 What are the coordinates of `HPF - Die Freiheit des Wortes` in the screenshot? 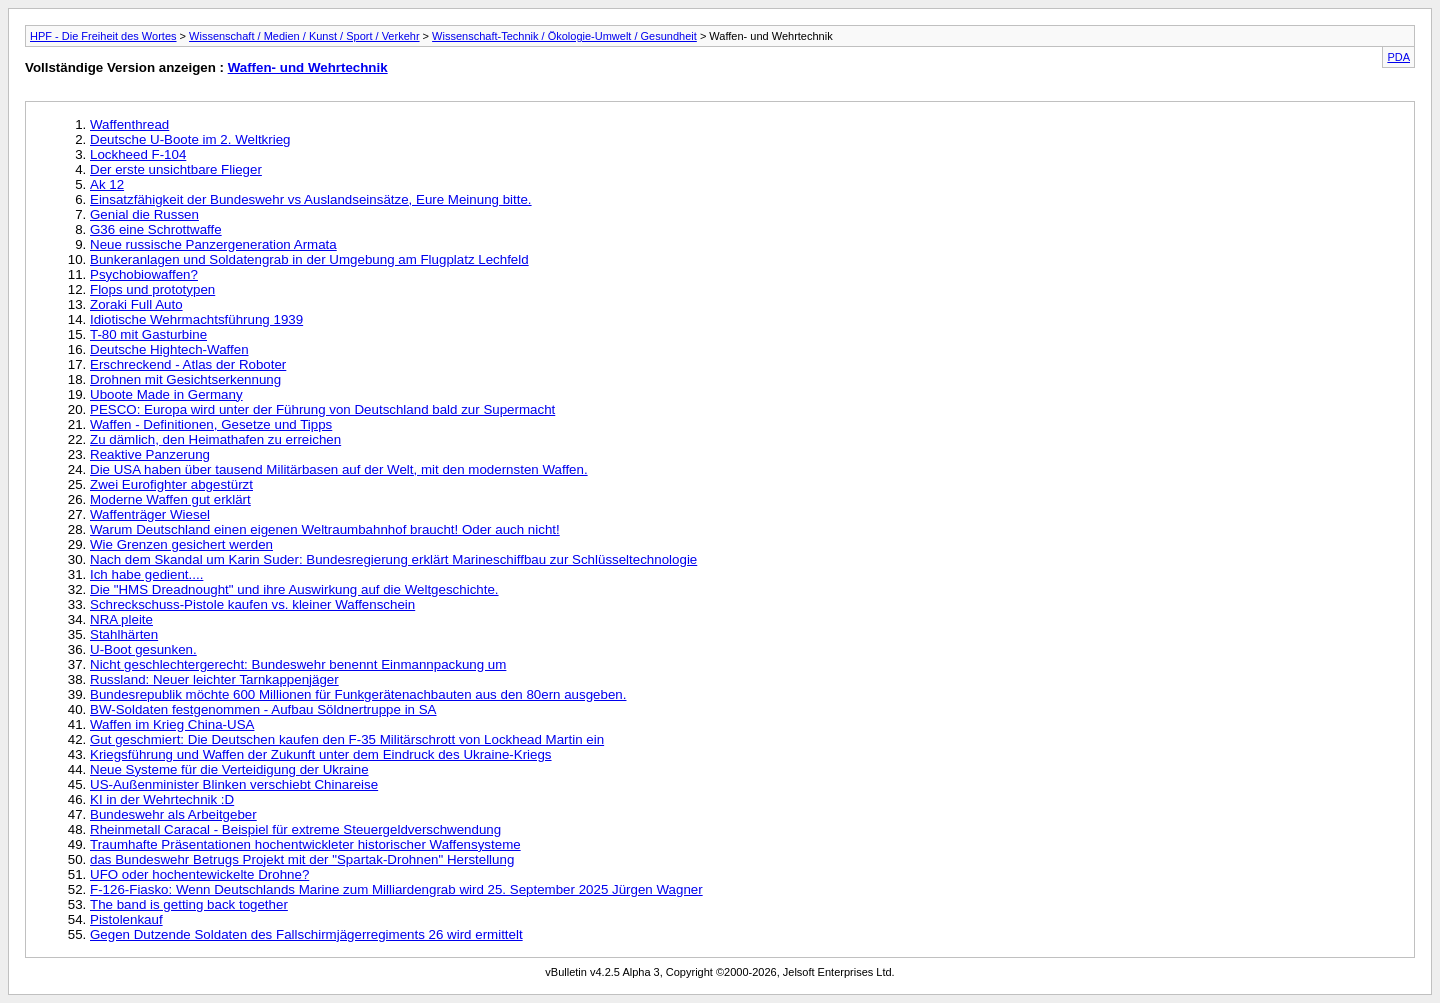 It's located at (103, 36).